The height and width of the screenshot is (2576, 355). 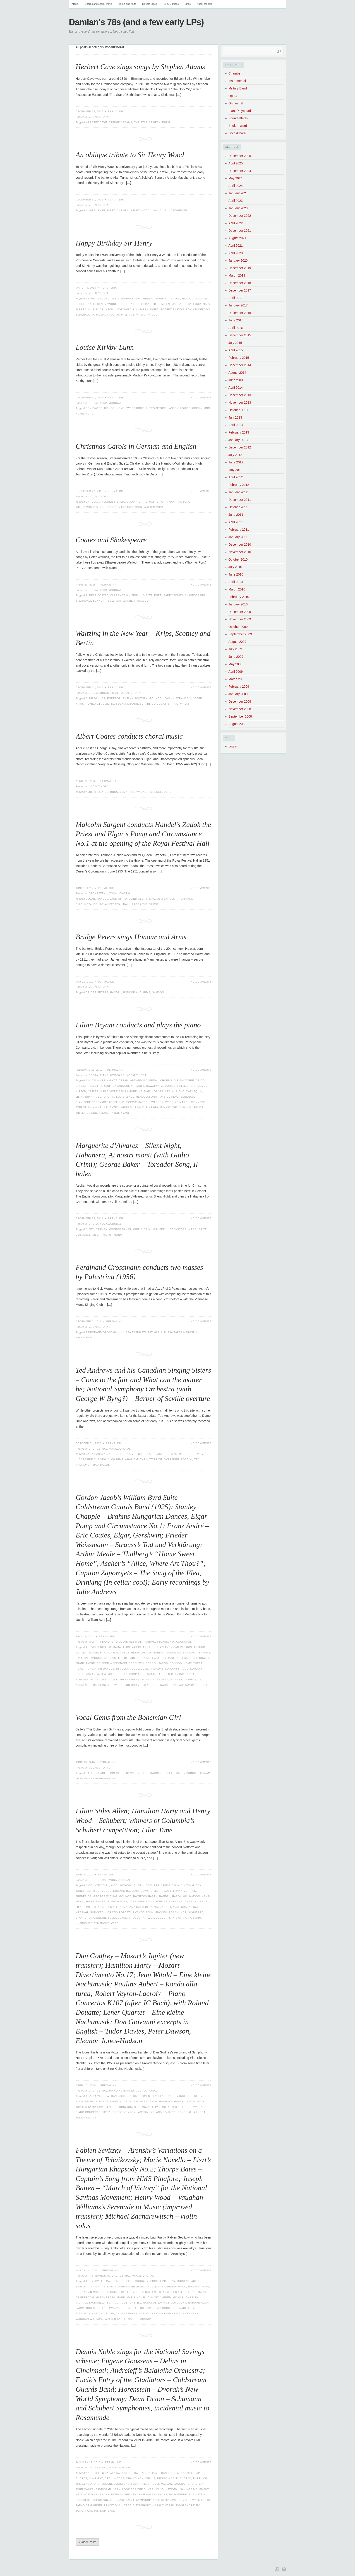 What do you see at coordinates (183, 1679) in the screenshot?
I see `Stanley Chapple` at bounding box center [183, 1679].